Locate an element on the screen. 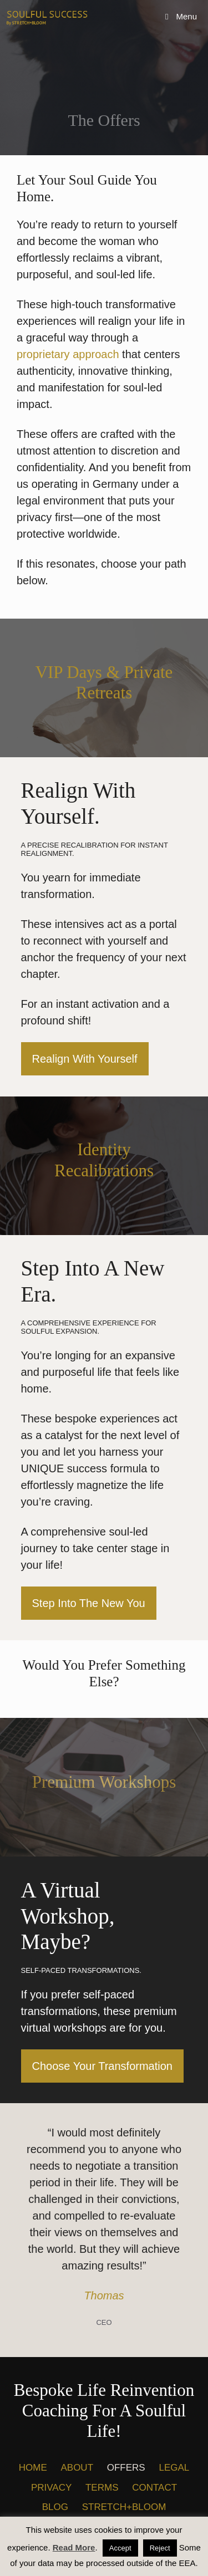  Premium Workshops is located at coordinates (104, 1782).